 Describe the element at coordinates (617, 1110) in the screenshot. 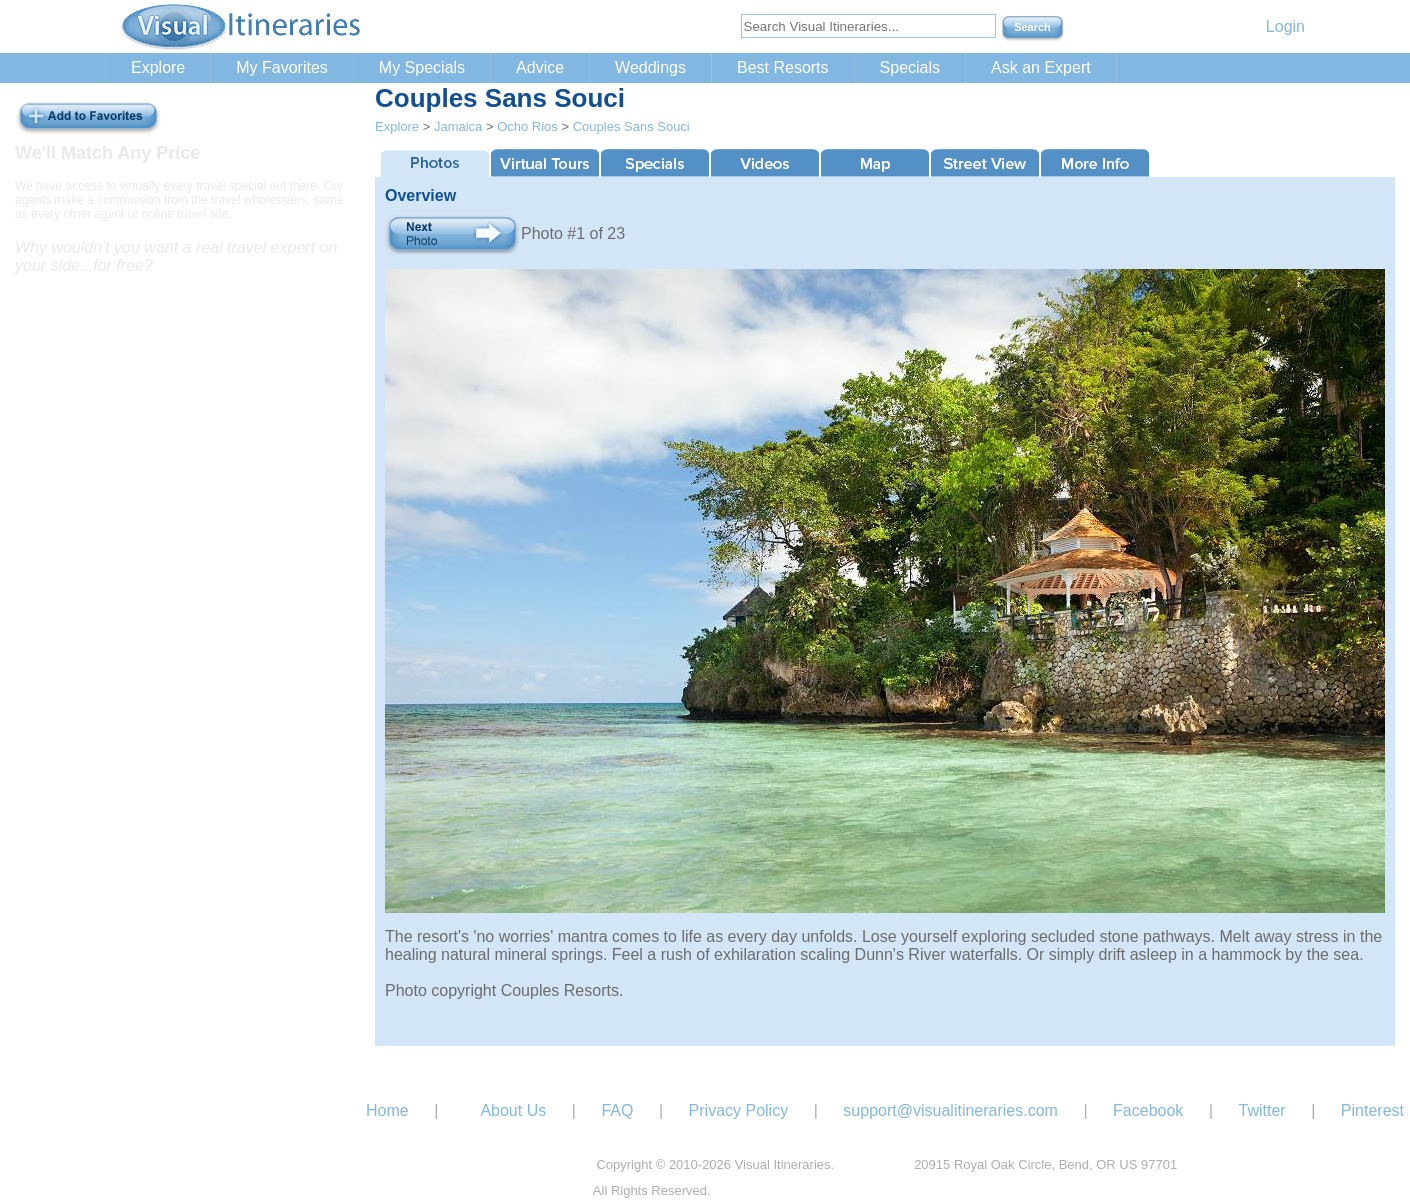

I see `FAQ` at that location.